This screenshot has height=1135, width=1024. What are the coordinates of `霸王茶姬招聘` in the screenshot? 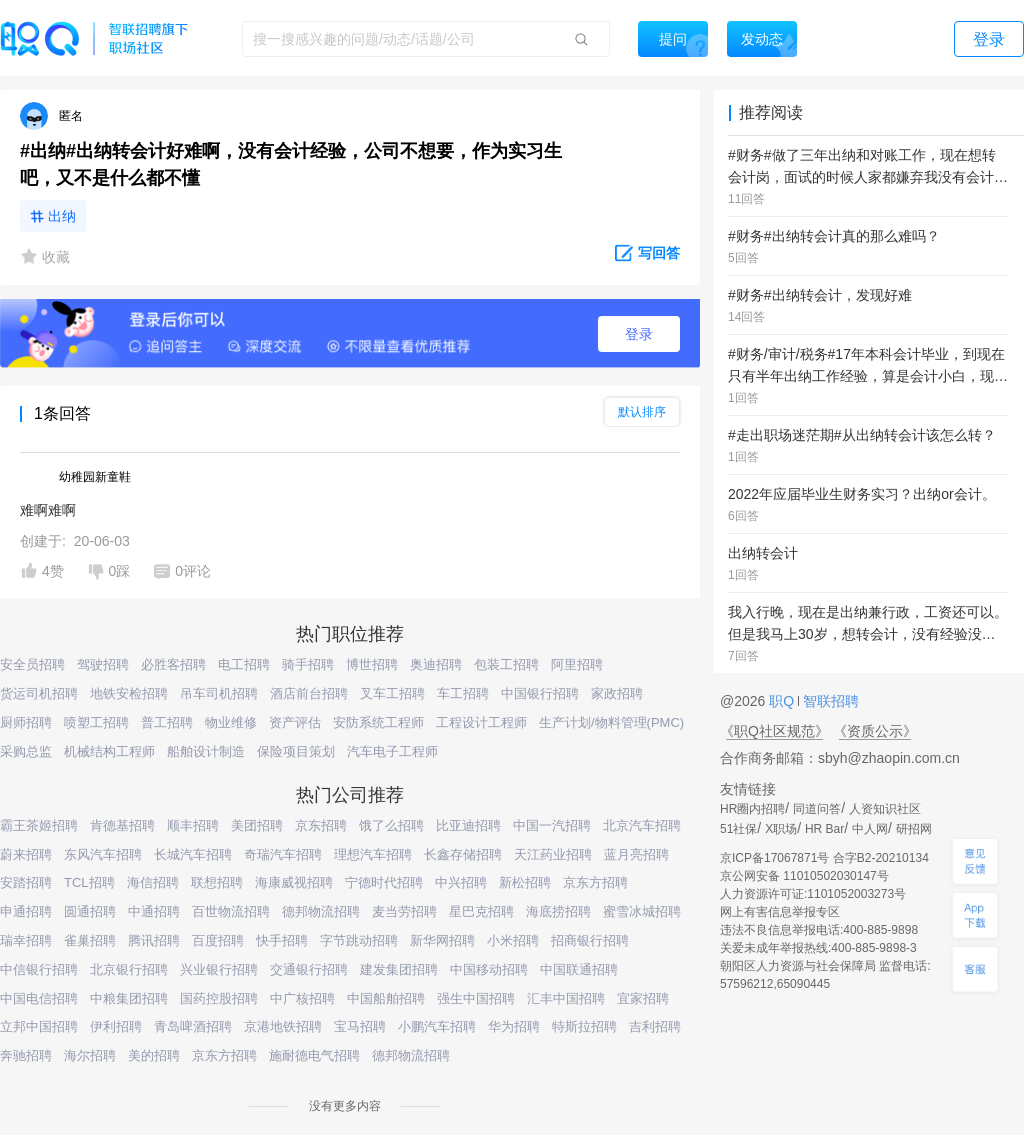 It's located at (39, 825).